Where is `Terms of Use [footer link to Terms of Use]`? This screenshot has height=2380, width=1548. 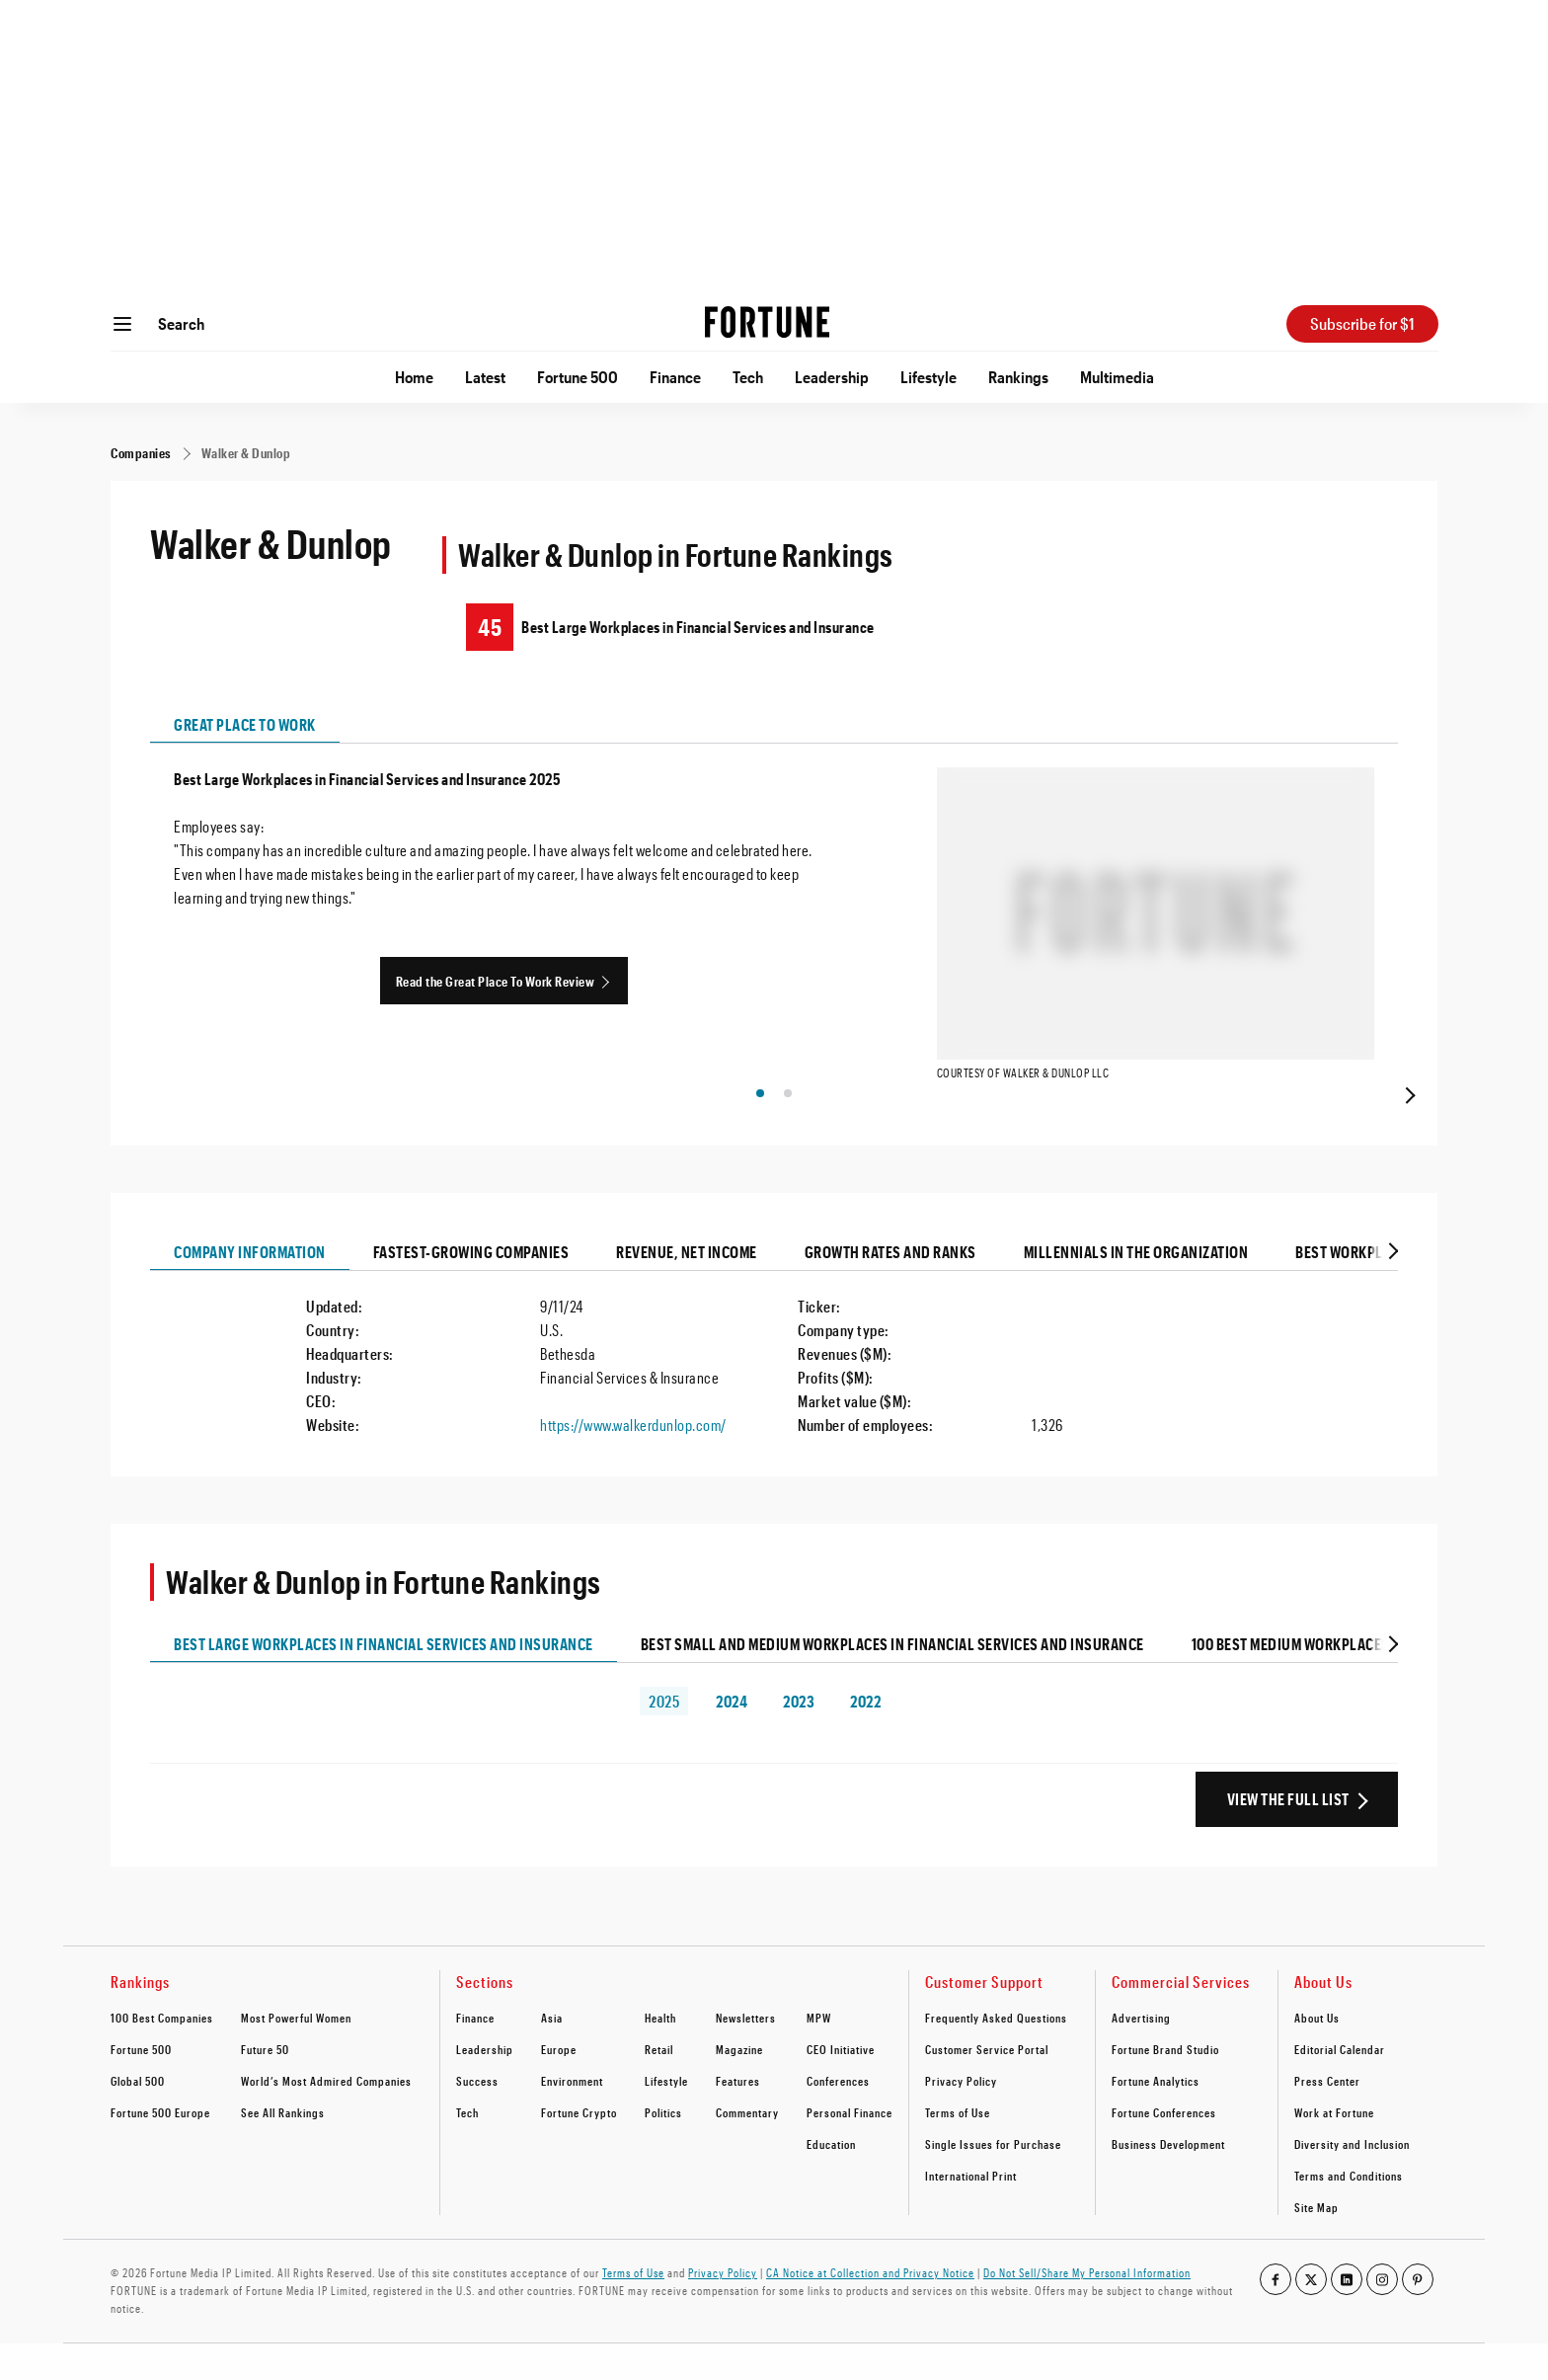 Terms of Use [footer link to Terms of Use] is located at coordinates (957, 2149).